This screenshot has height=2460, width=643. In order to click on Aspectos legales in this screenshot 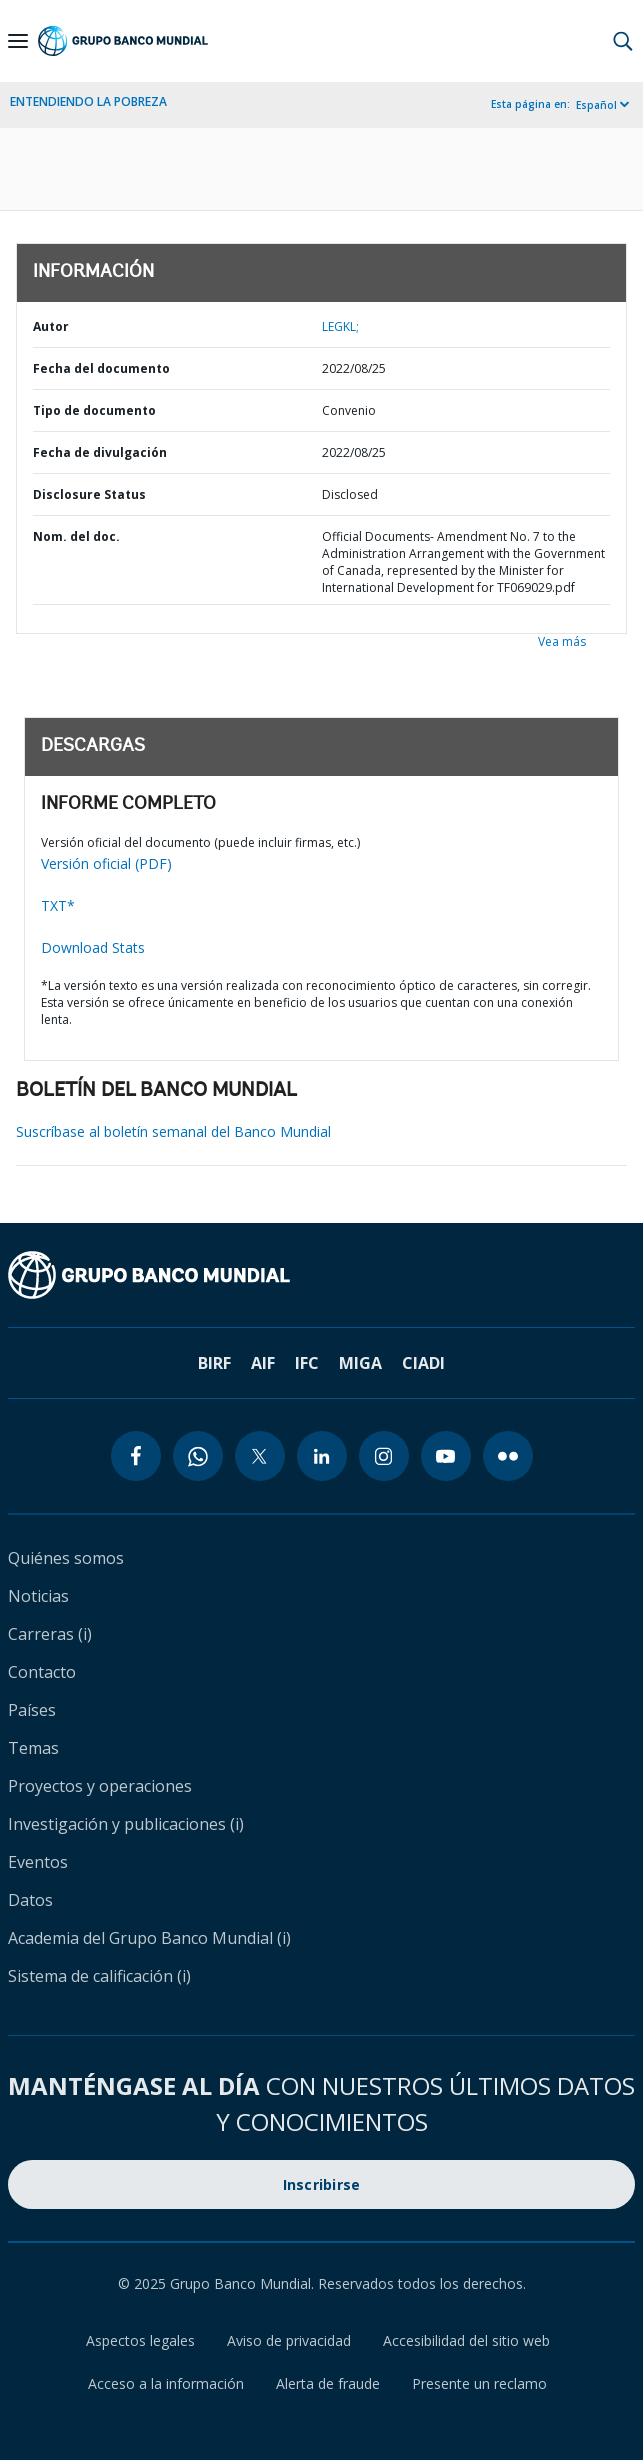, I will do `click(140, 2340)`.